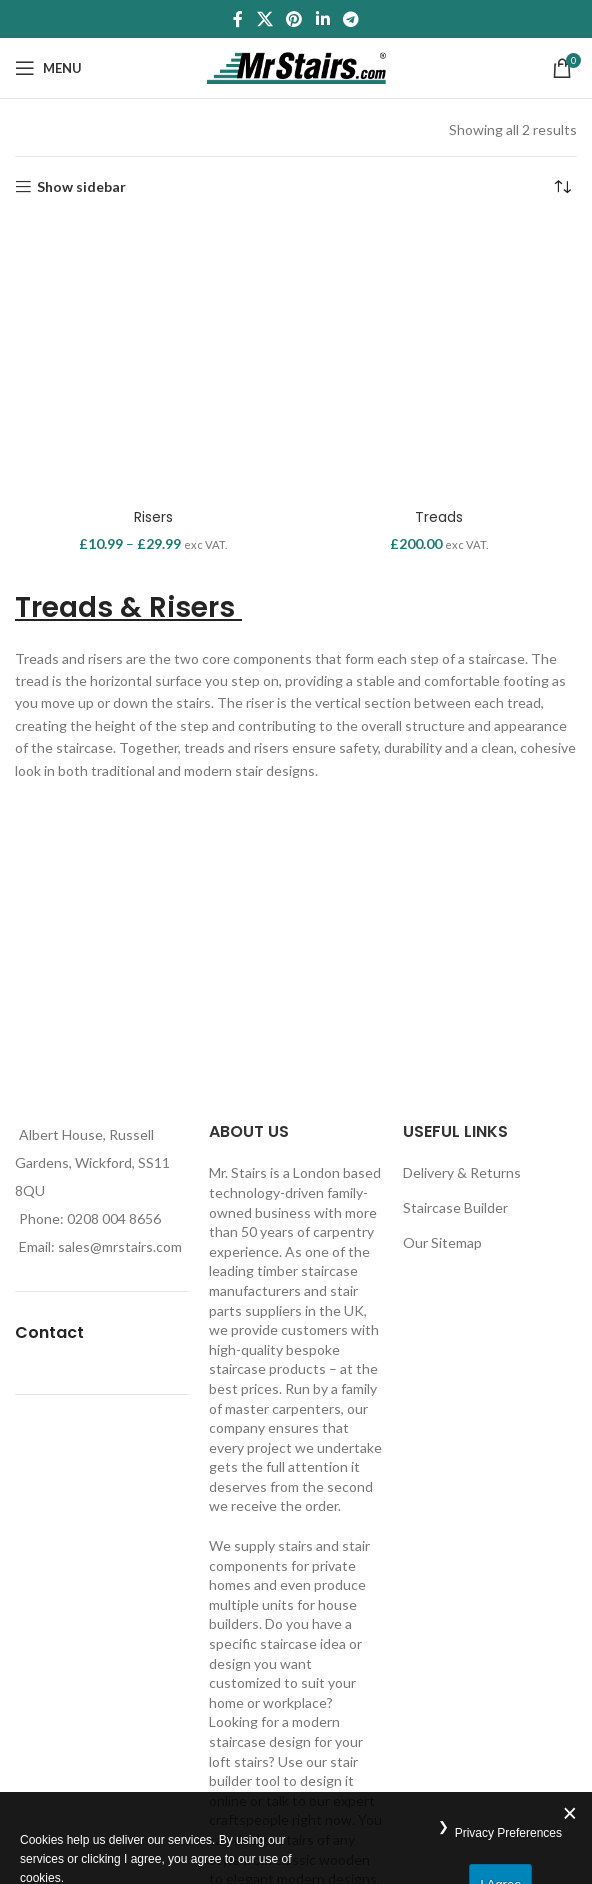 The width and height of the screenshot is (592, 1884). What do you see at coordinates (350, 19) in the screenshot?
I see `[Telegram social link]` at bounding box center [350, 19].